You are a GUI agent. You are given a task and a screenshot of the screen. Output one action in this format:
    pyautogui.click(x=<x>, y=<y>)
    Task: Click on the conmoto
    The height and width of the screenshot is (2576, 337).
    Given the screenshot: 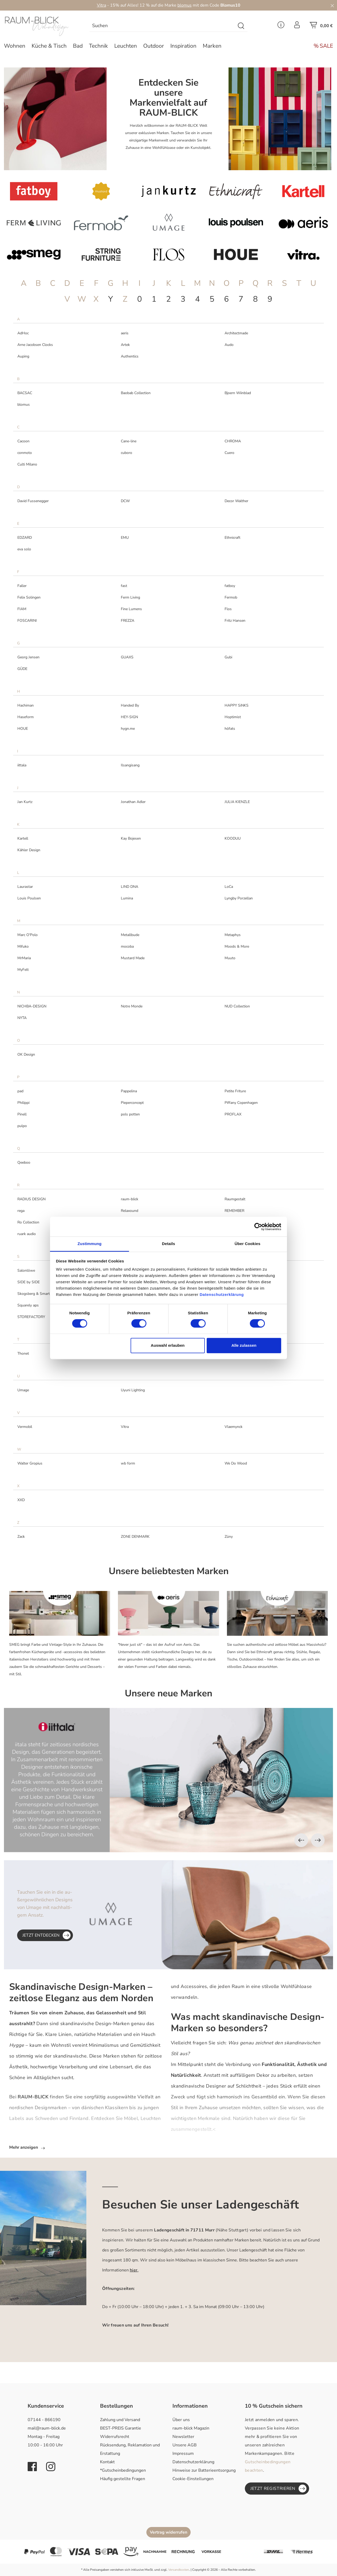 What is the action you would take?
    pyautogui.click(x=24, y=452)
    